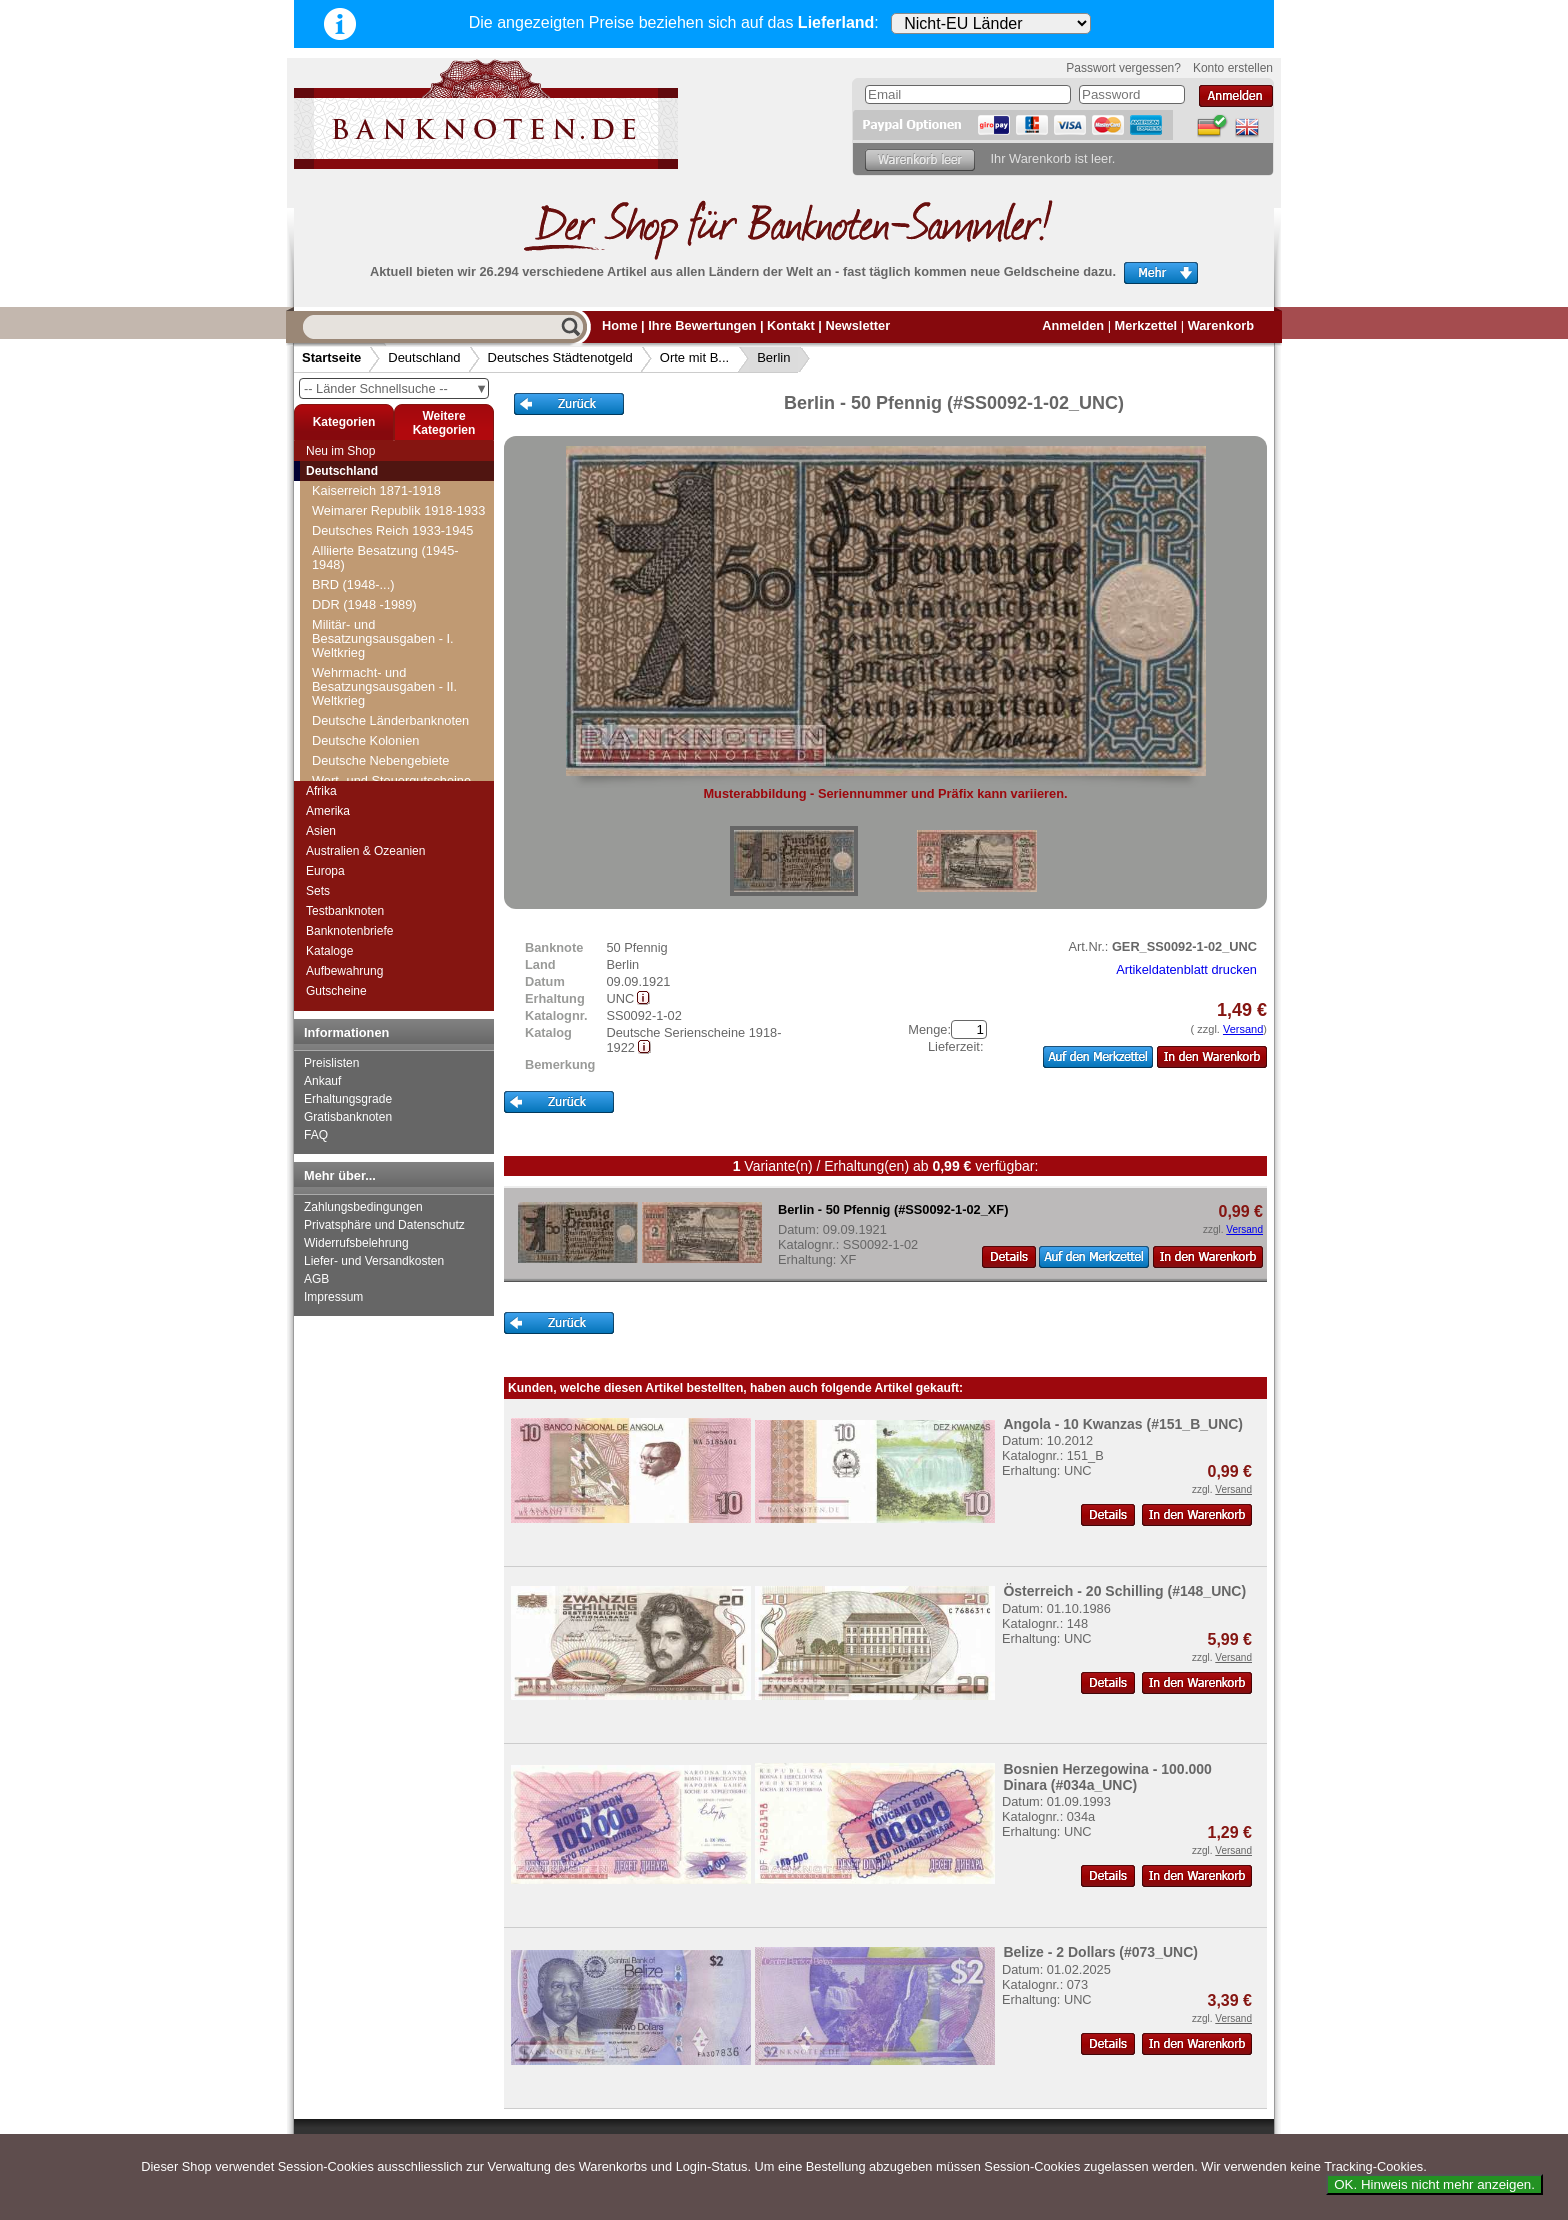 This screenshot has width=1568, height=2220. I want to click on Ankauf, so click(322, 1081).